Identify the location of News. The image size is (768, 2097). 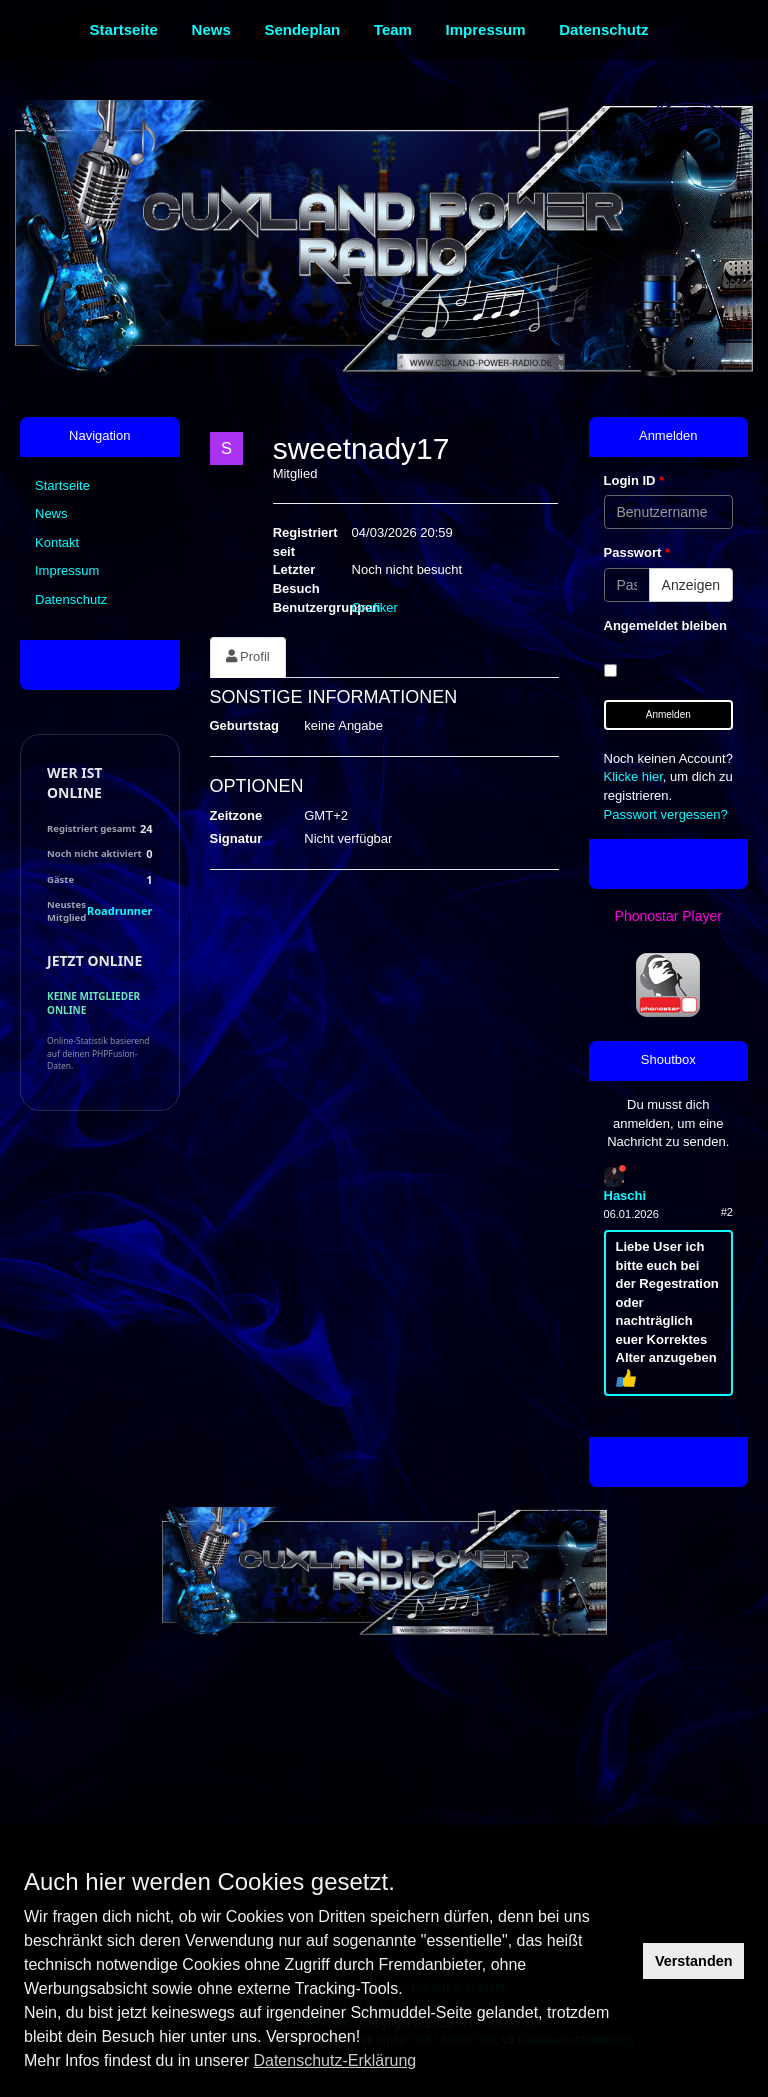
(51, 513).